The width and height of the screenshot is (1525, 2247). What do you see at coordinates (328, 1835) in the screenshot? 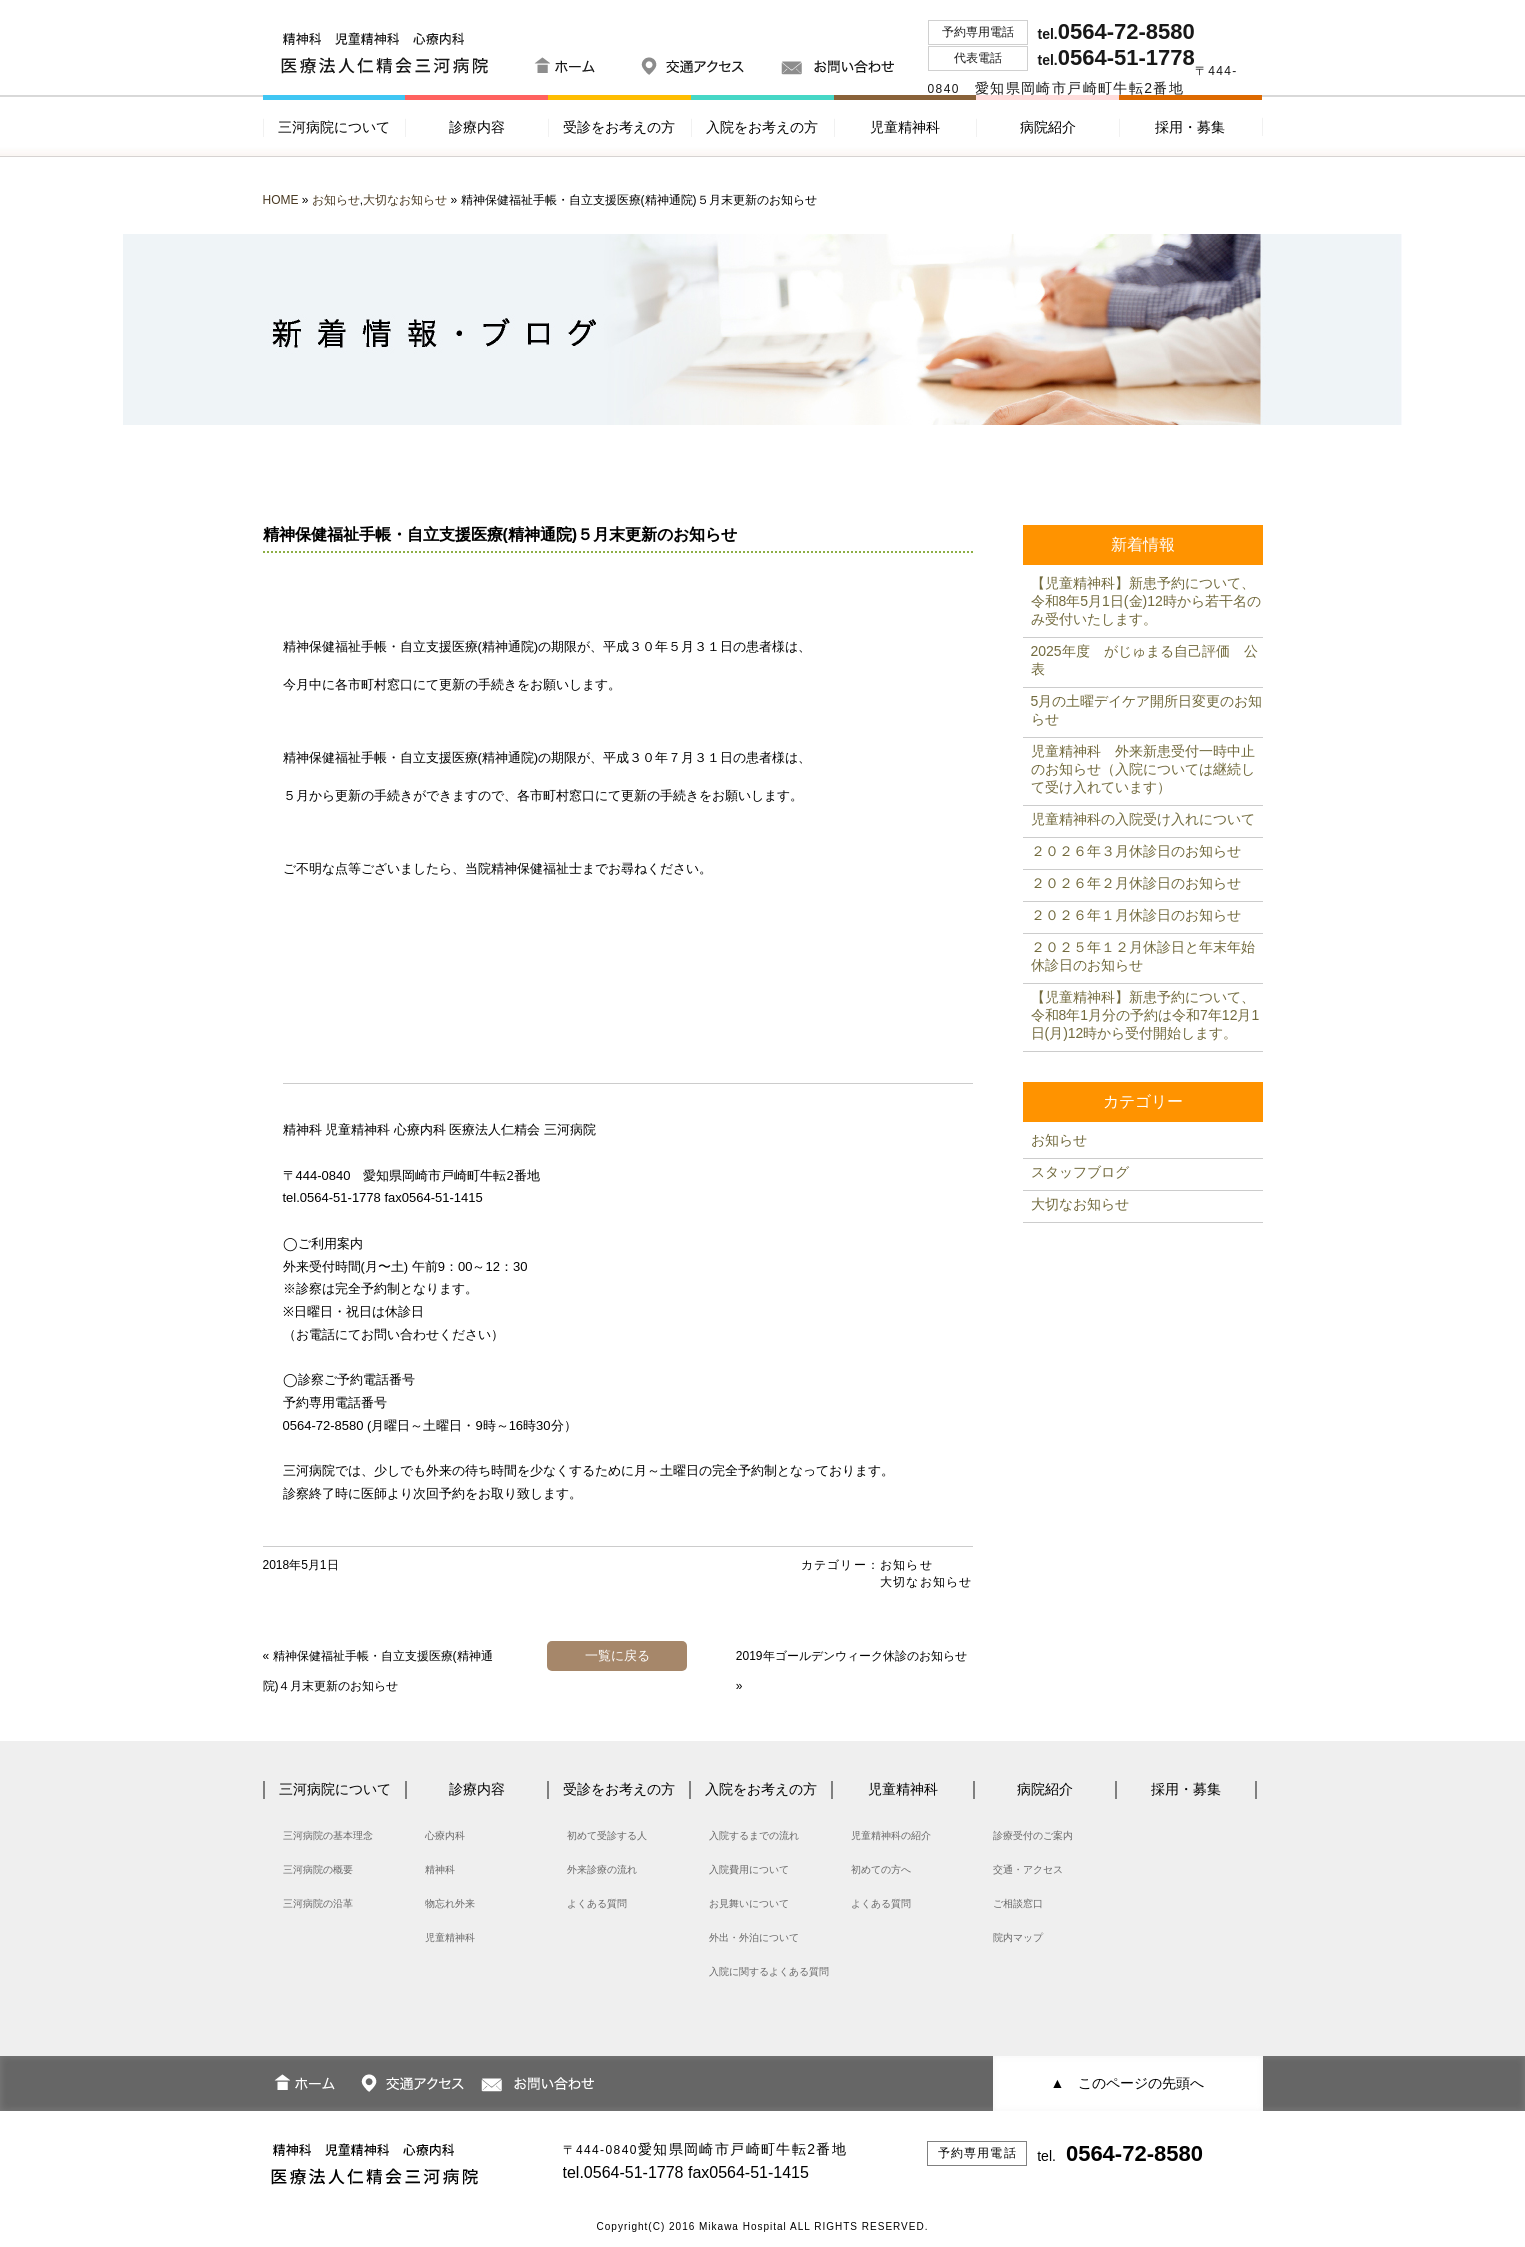
I see `三河病院の基本理念` at bounding box center [328, 1835].